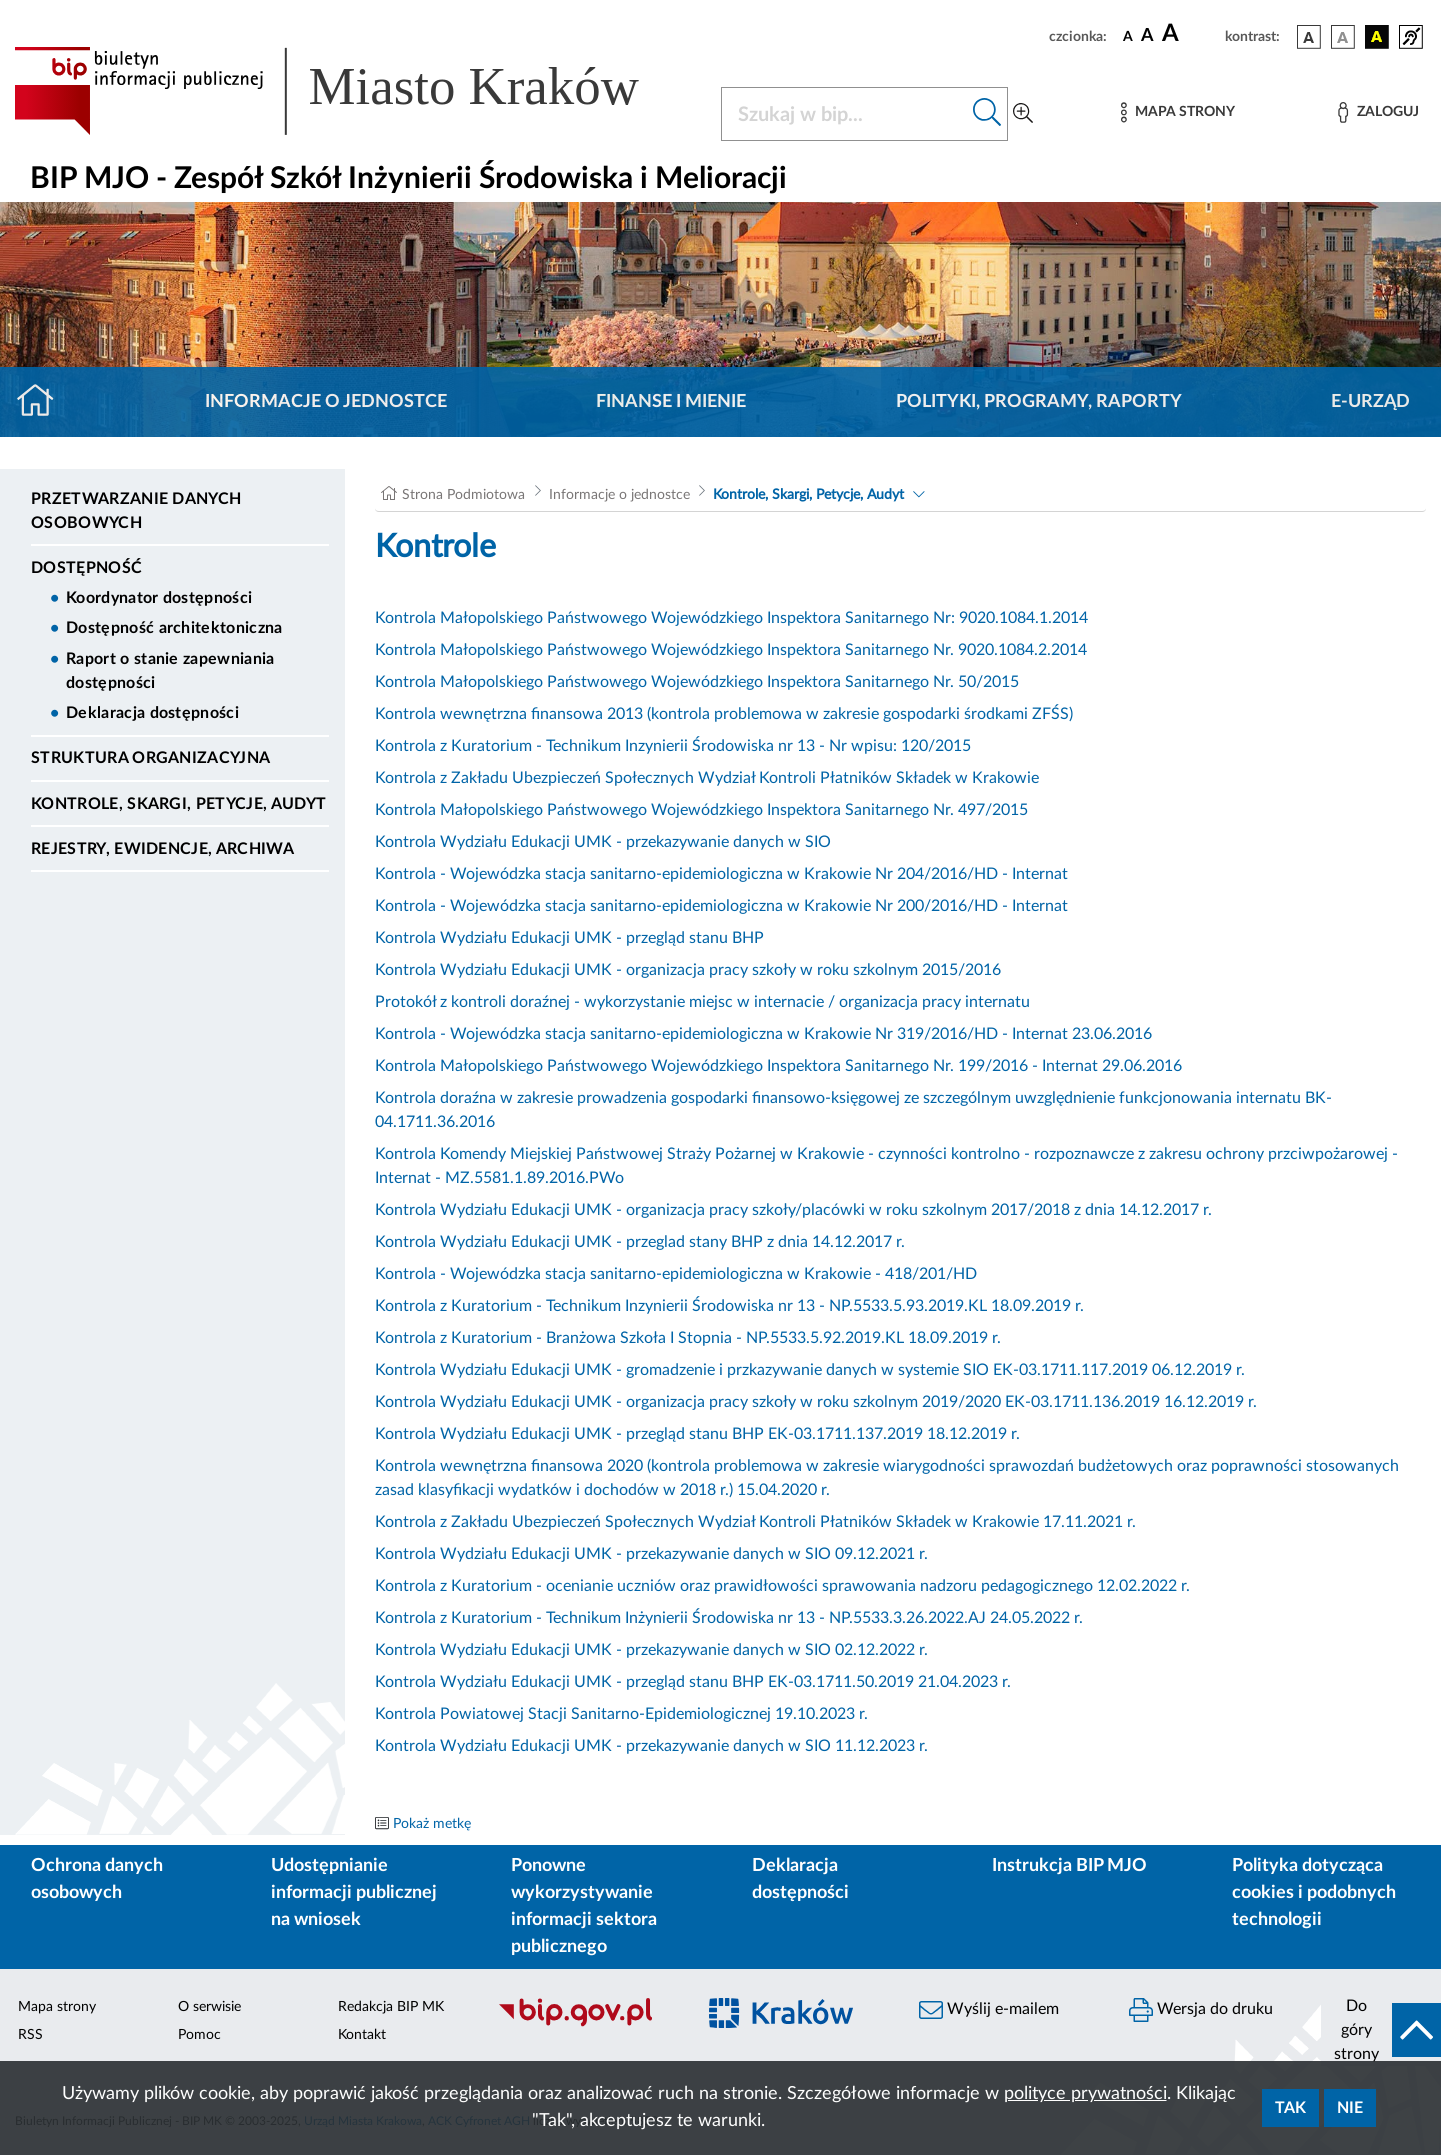 This screenshot has width=1441, height=2155. Describe the element at coordinates (816, 1402) in the screenshot. I see `Kontrola Wydziału Edukacji UMK - organizacja pracy szkoły w roku szkolnym 2019/2020 EK-03.1711.136.2019 16.12.2019 r.` at that location.